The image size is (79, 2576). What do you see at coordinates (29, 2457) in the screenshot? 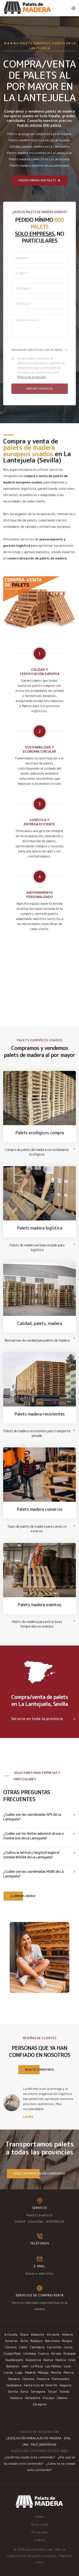
I see `¿Quién ha creado este contenido?` at bounding box center [29, 2457].